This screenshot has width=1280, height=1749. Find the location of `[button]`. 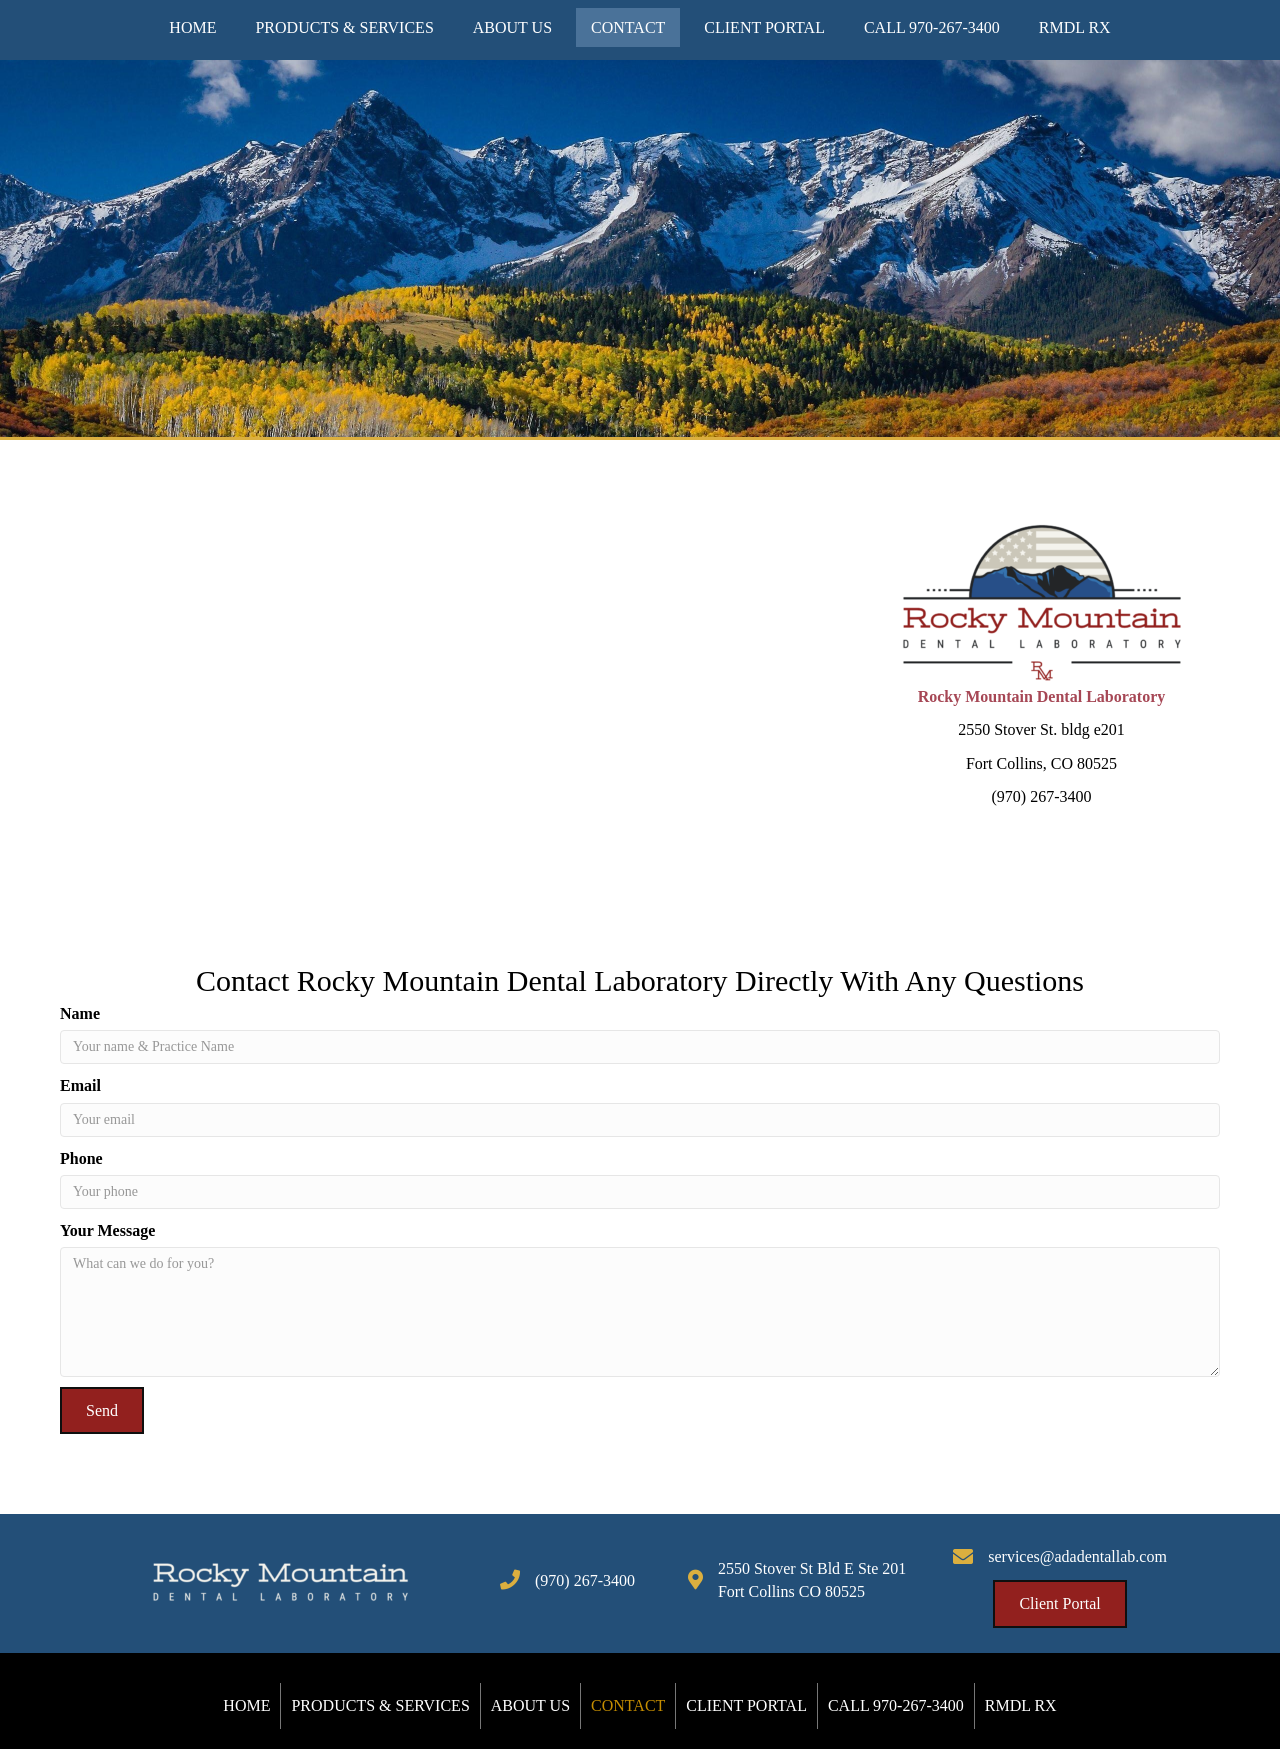

[button] is located at coordinates (102, 1410).